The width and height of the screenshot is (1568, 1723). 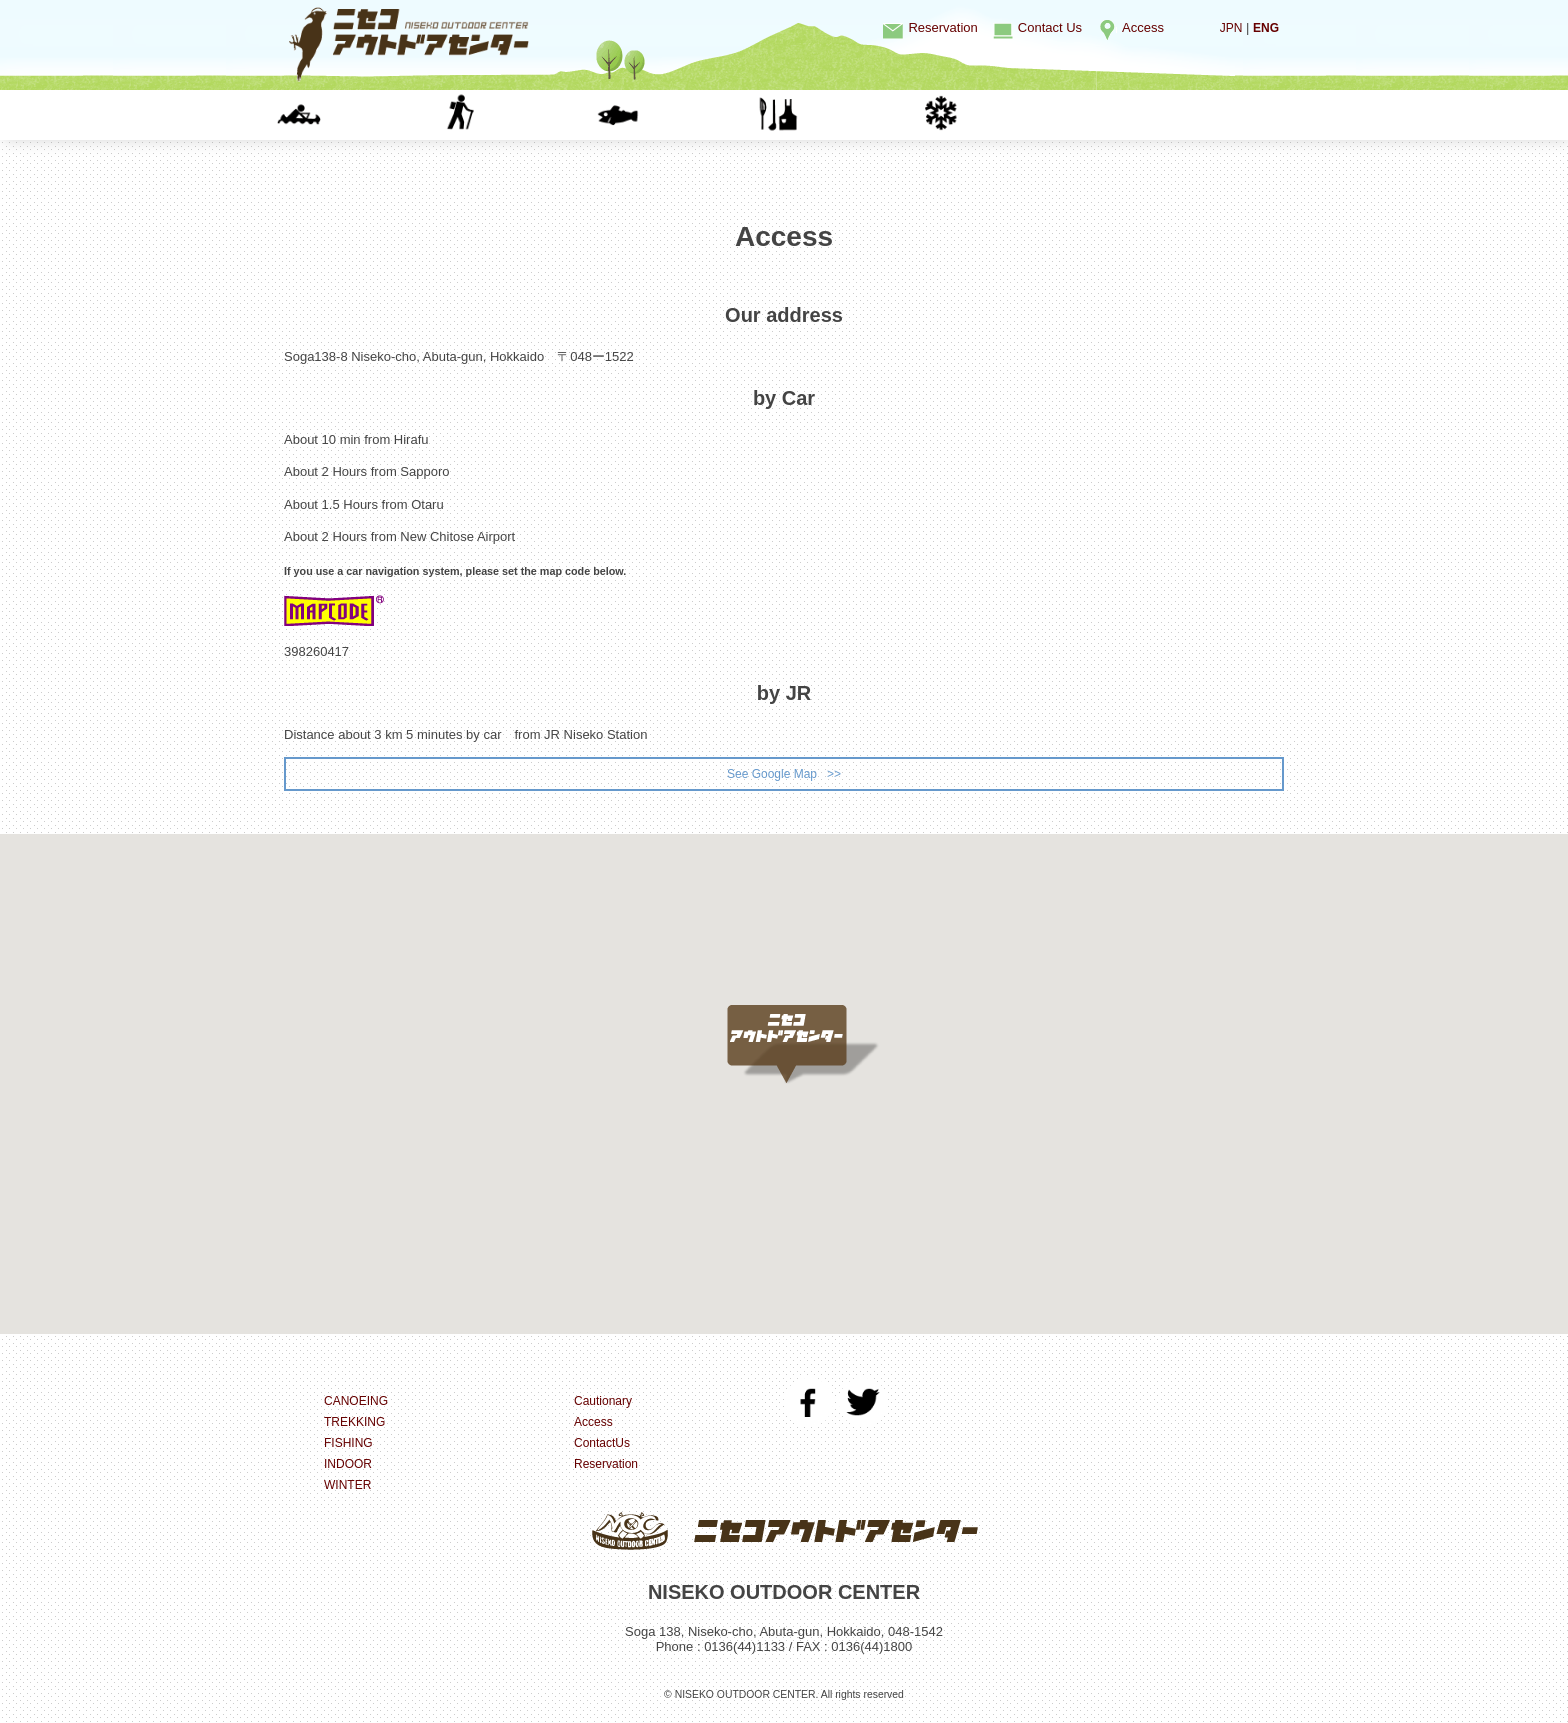 I want to click on JPN, so click(x=1228, y=27).